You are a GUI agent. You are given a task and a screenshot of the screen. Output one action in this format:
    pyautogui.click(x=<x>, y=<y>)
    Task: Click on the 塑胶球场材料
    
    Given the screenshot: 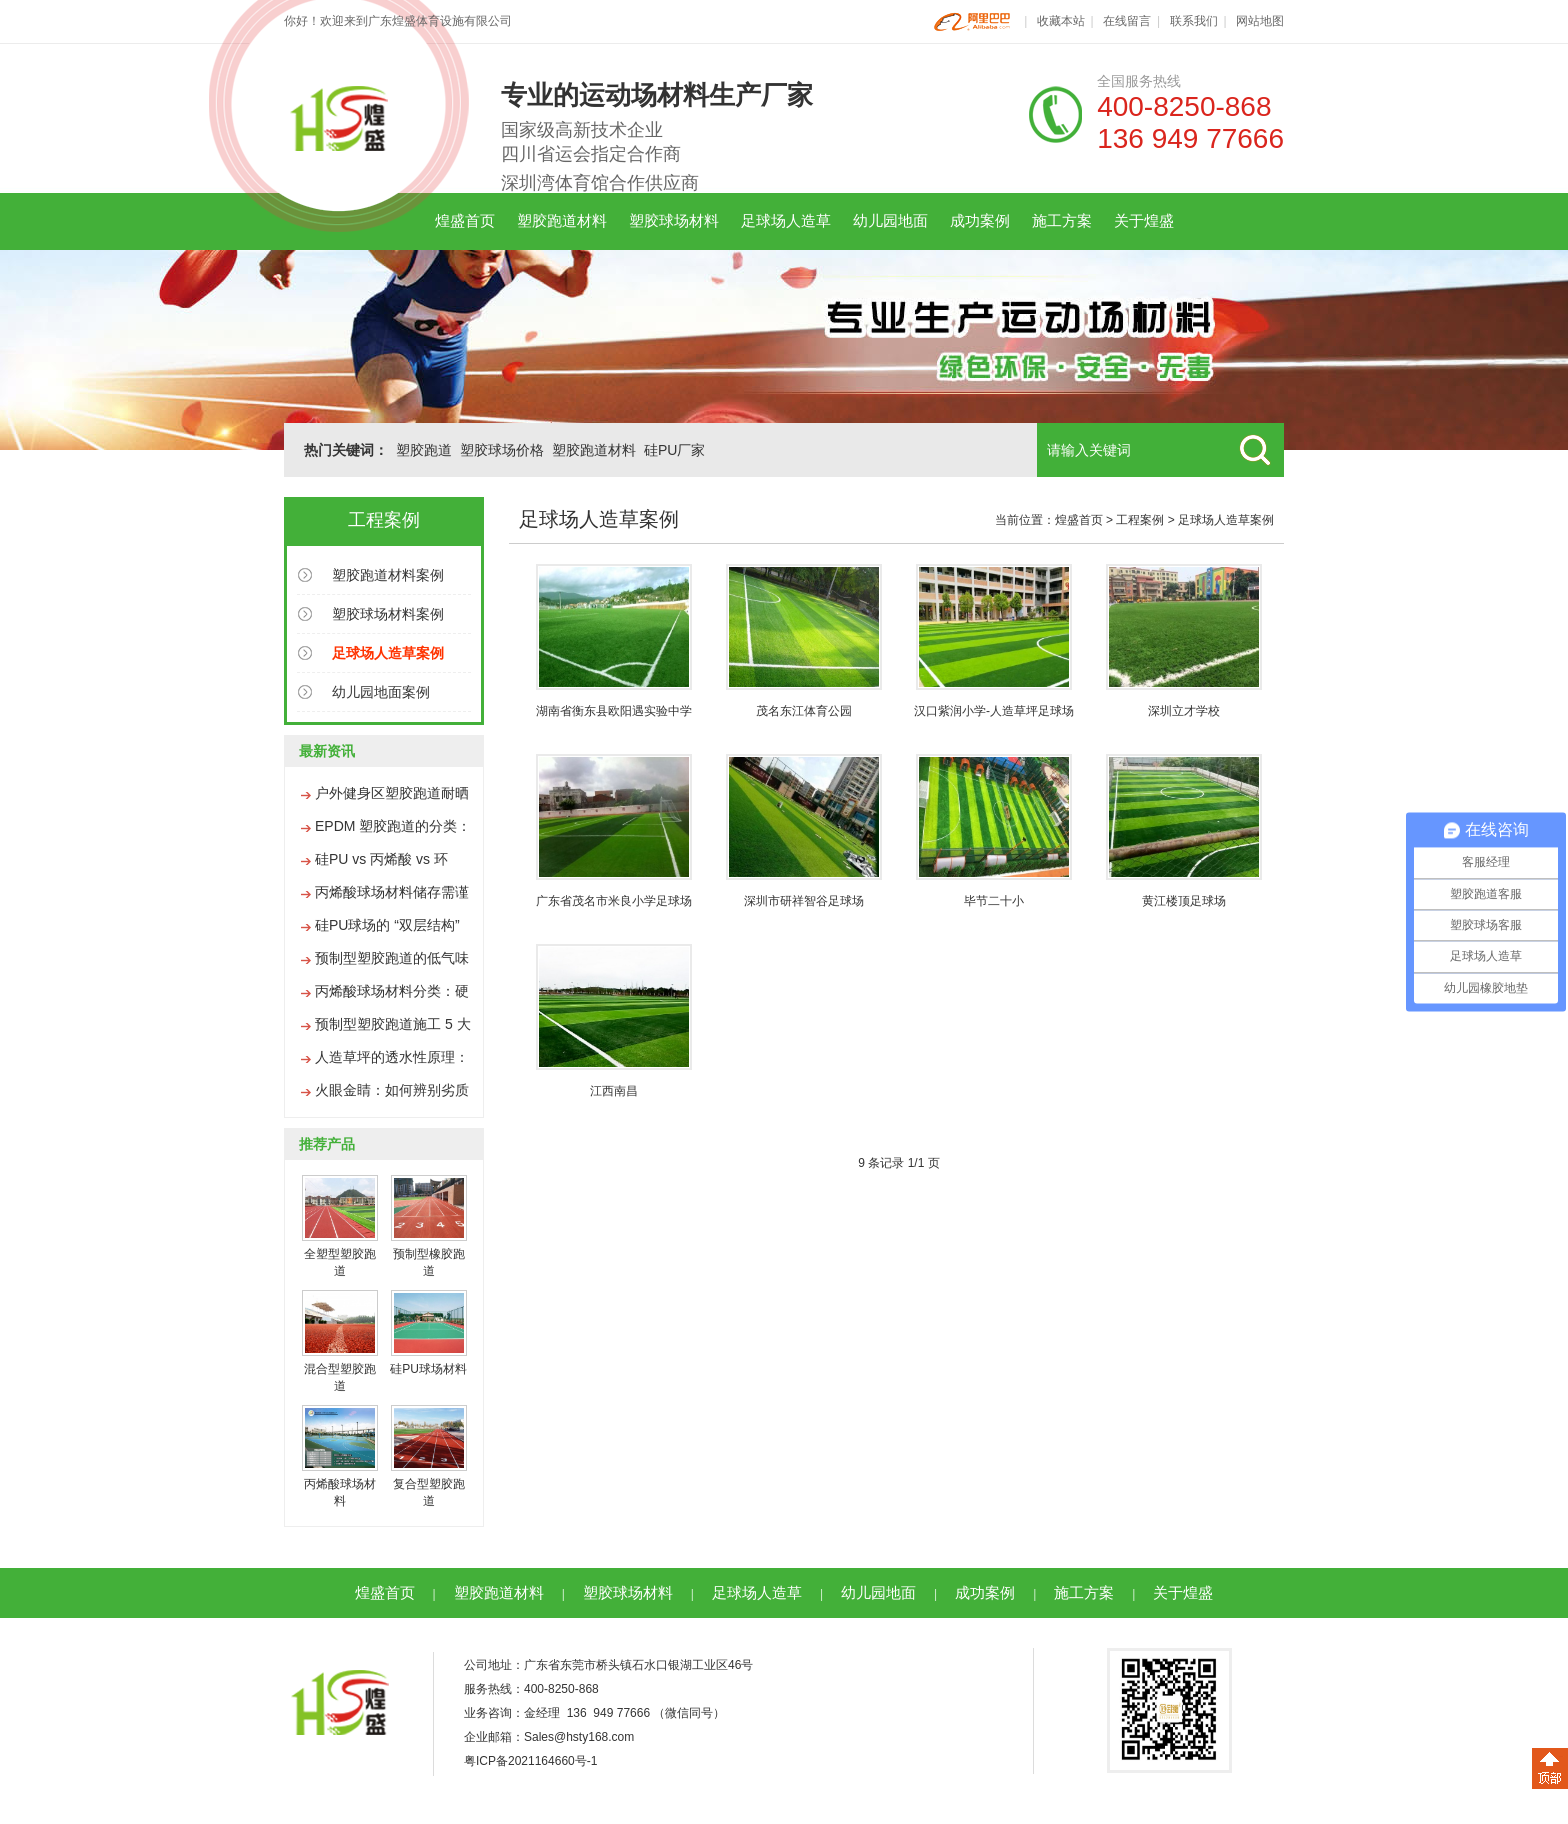 What is the action you would take?
    pyautogui.click(x=674, y=220)
    